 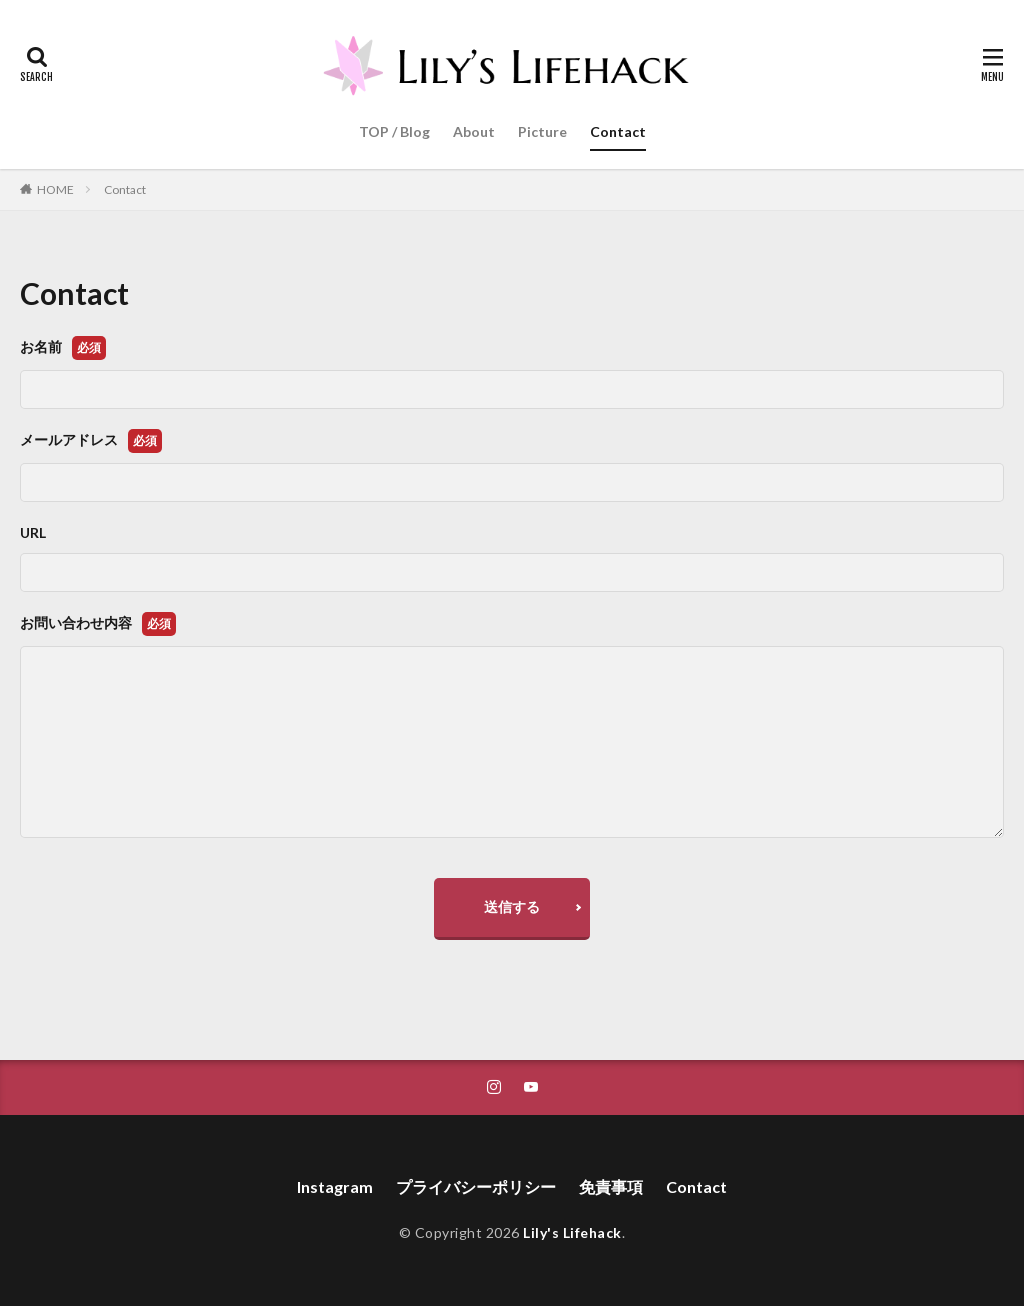 What do you see at coordinates (476, 1186) in the screenshot?
I see `プライバシーポリシー` at bounding box center [476, 1186].